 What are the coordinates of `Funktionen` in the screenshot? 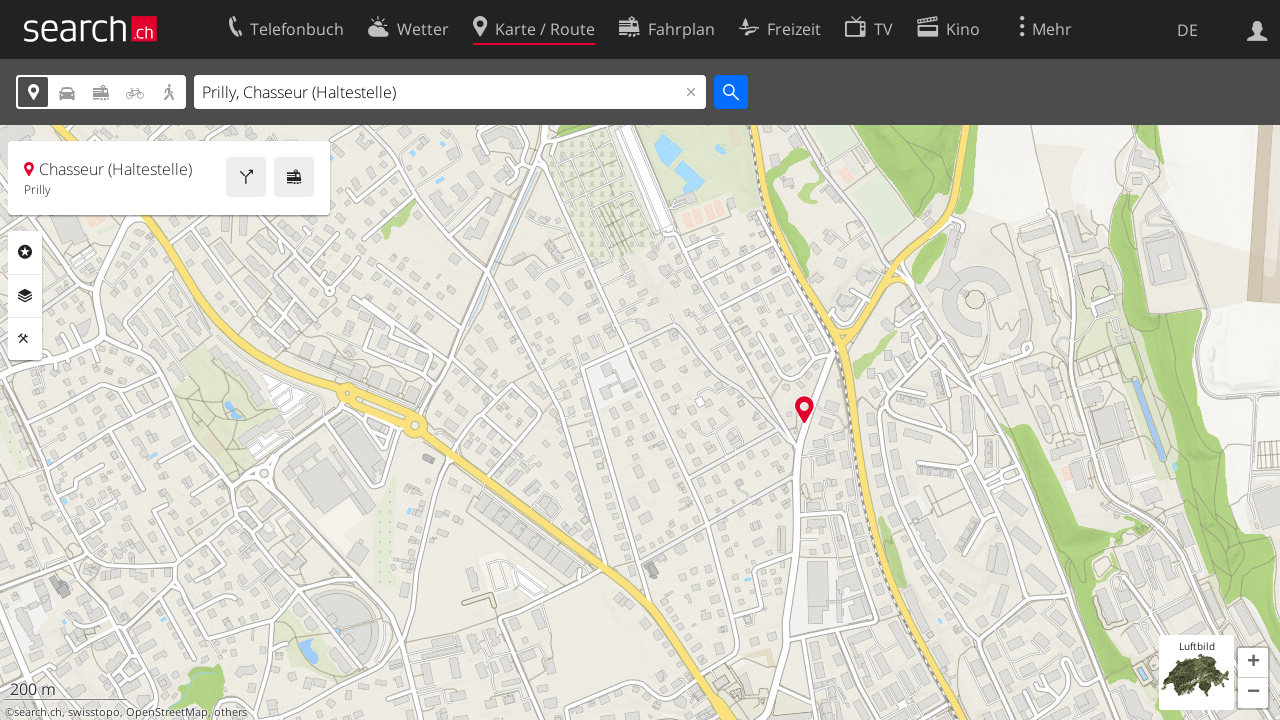 It's located at (25, 339).